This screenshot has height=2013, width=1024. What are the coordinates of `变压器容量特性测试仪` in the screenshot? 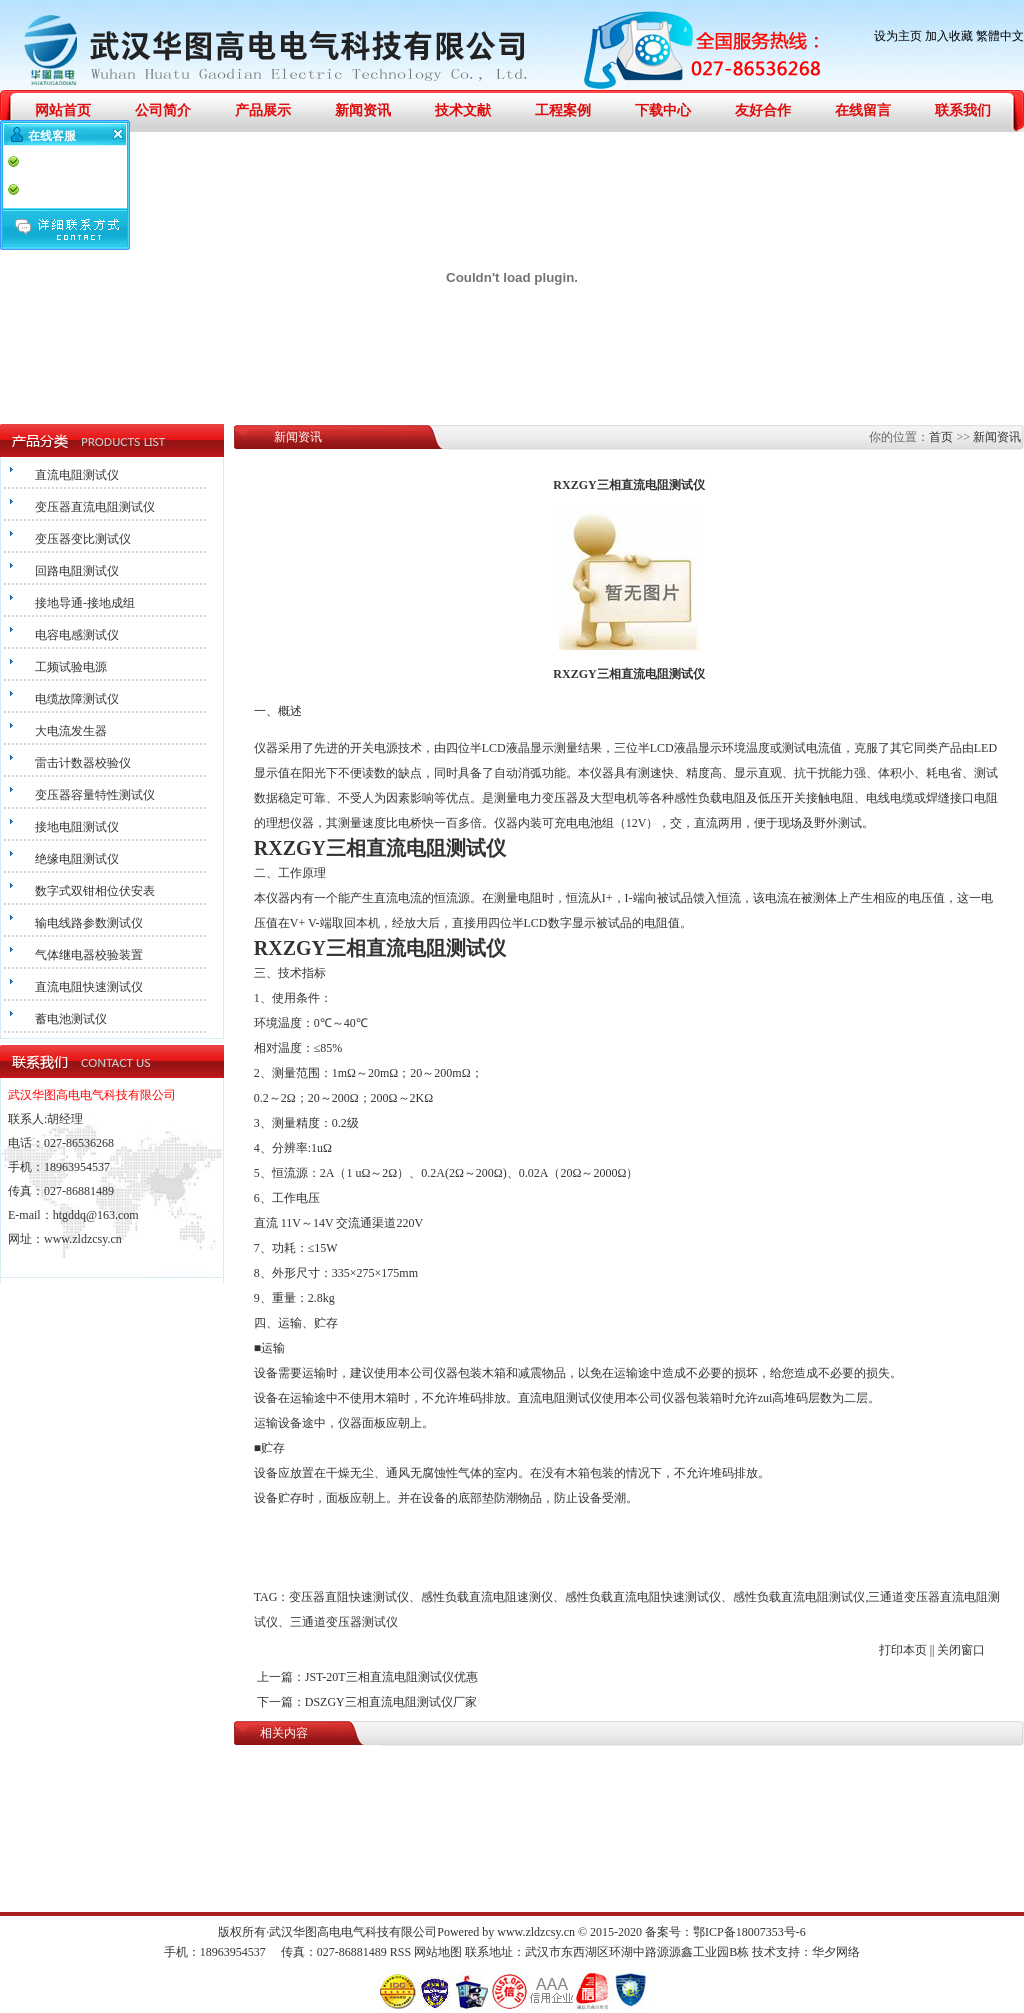 It's located at (95, 795).